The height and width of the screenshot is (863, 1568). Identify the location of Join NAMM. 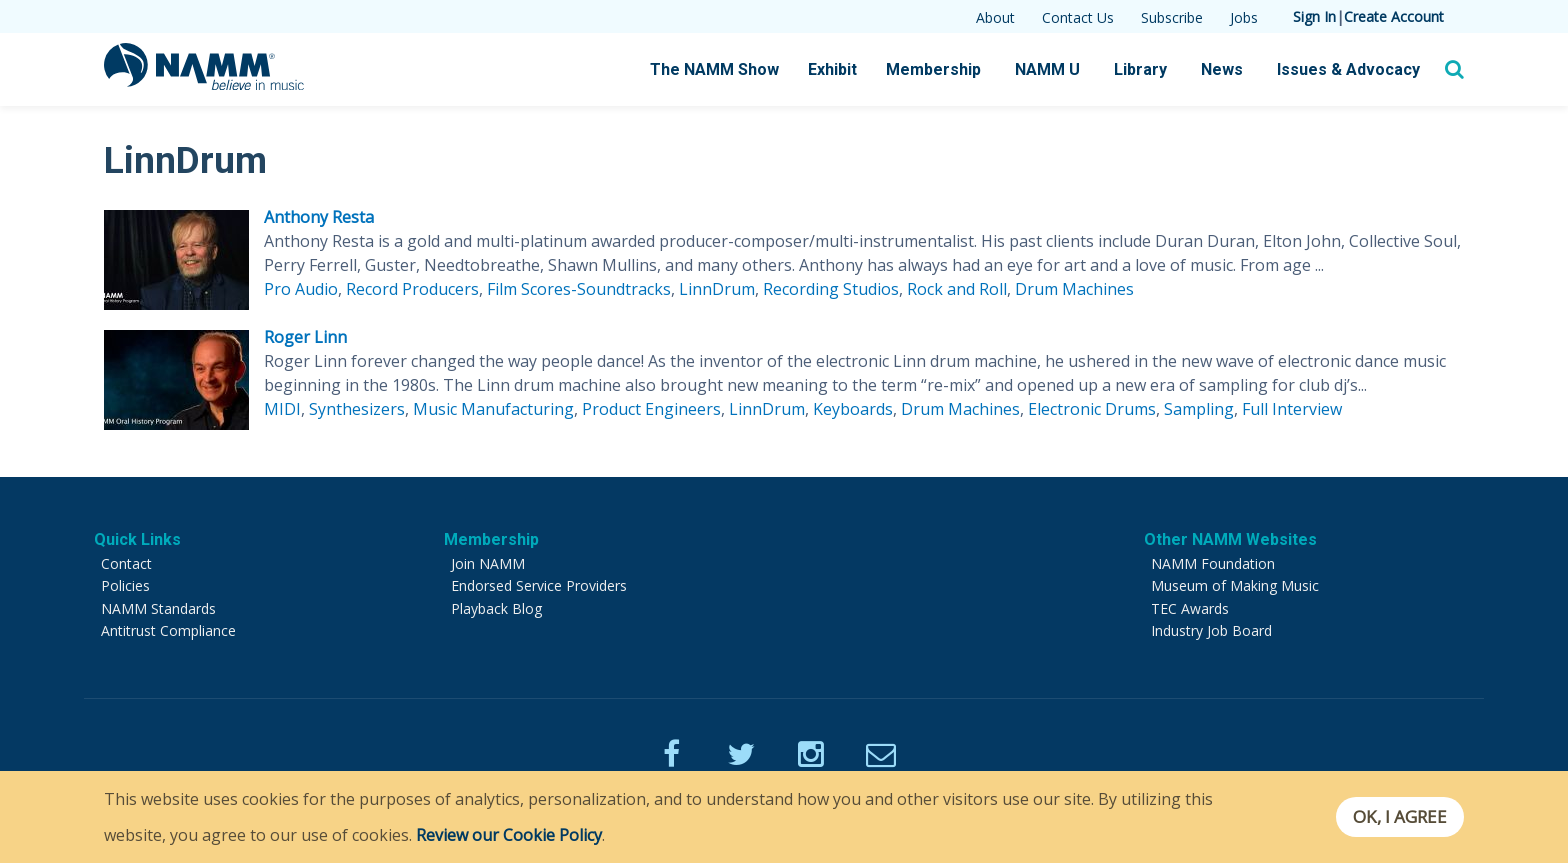
(488, 563).